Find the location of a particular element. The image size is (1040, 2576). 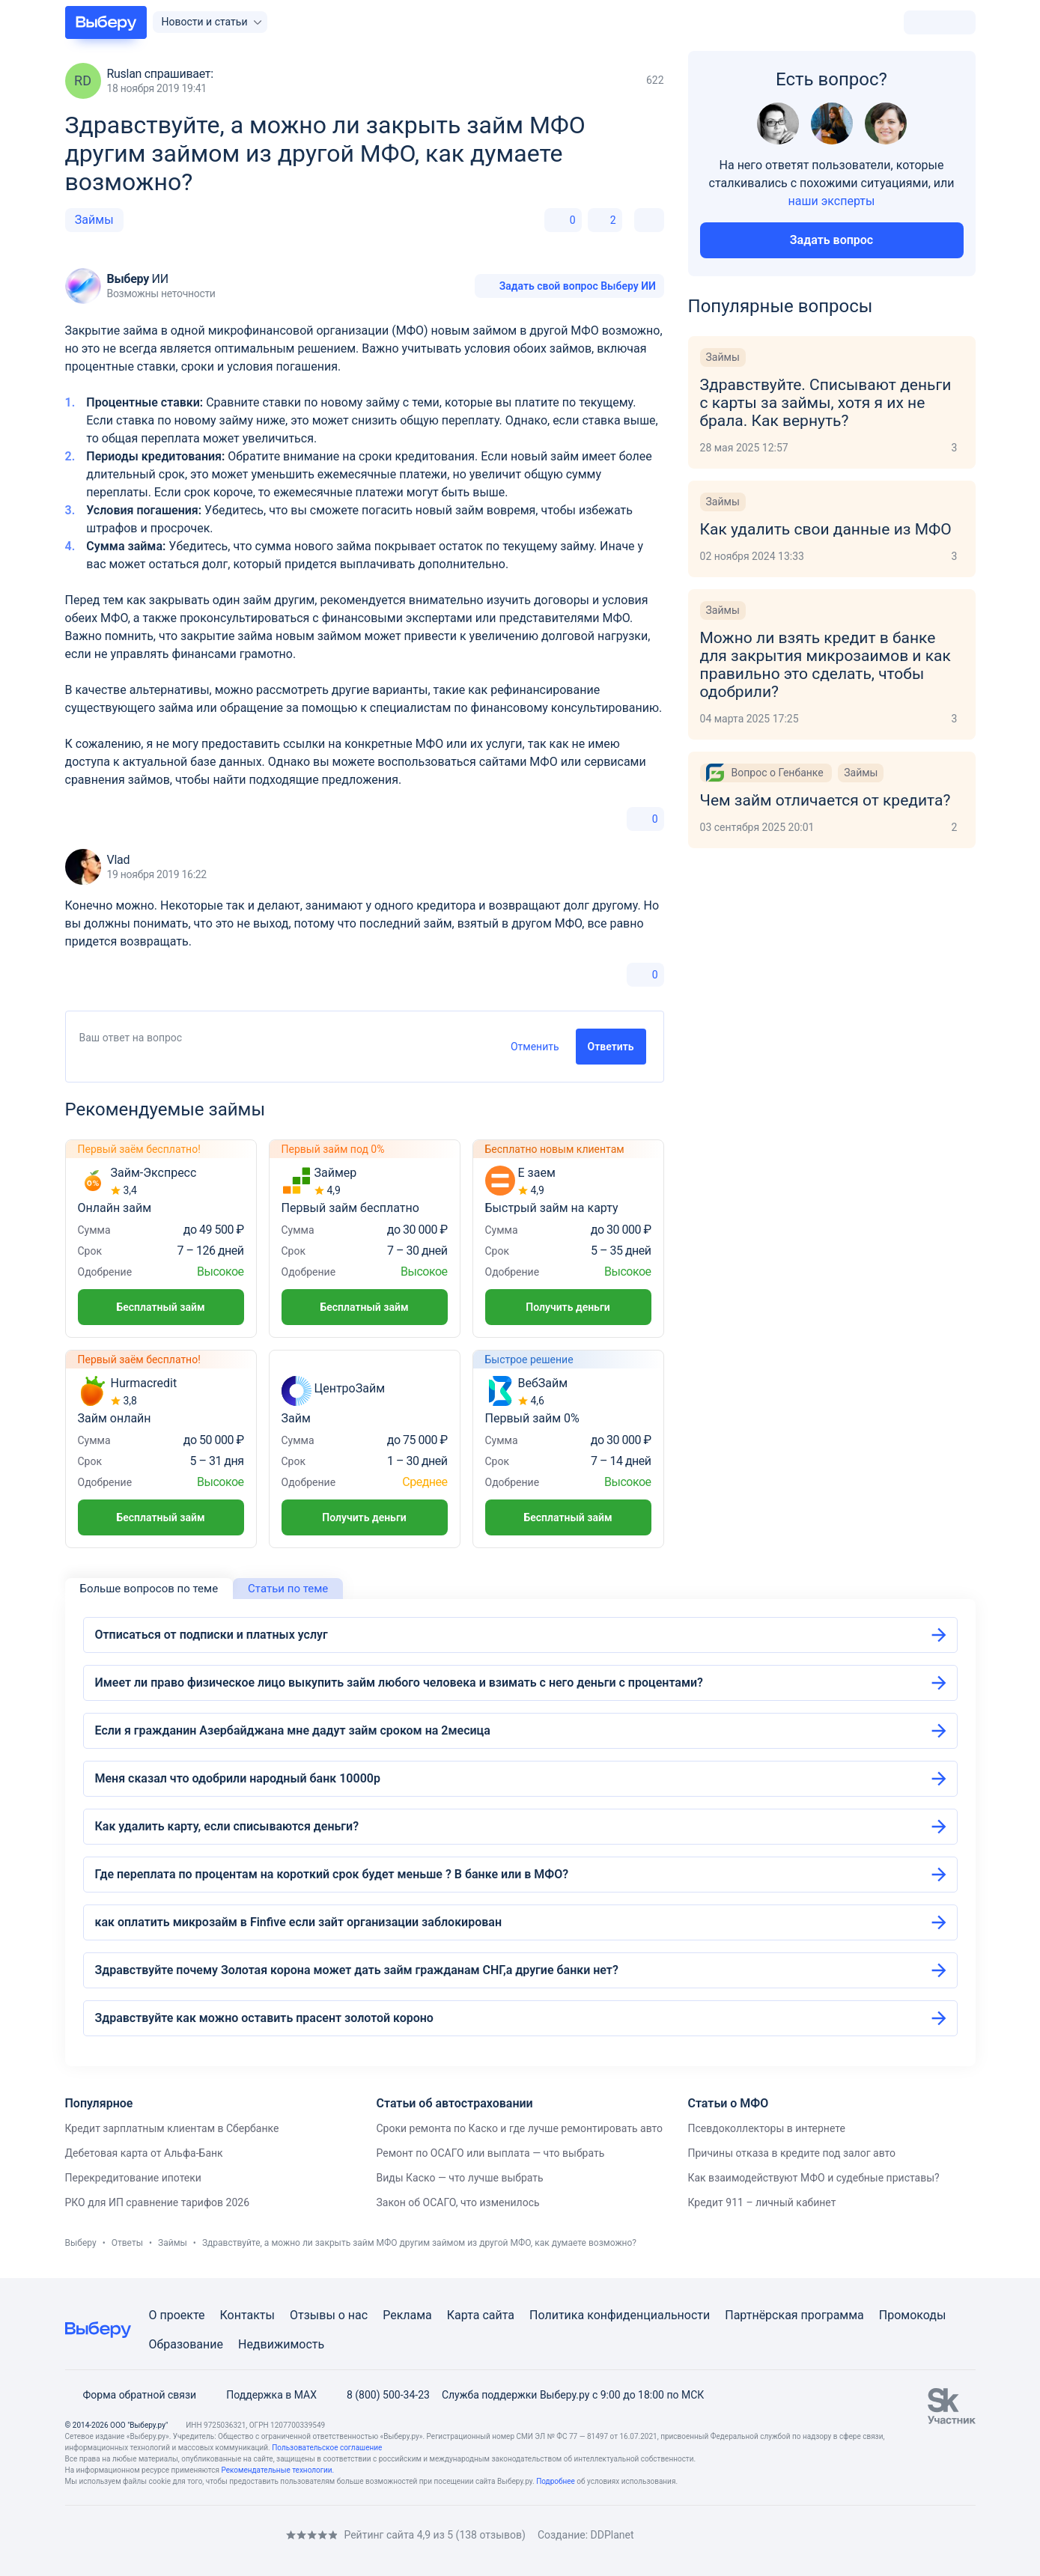

Займы is located at coordinates (94, 220).